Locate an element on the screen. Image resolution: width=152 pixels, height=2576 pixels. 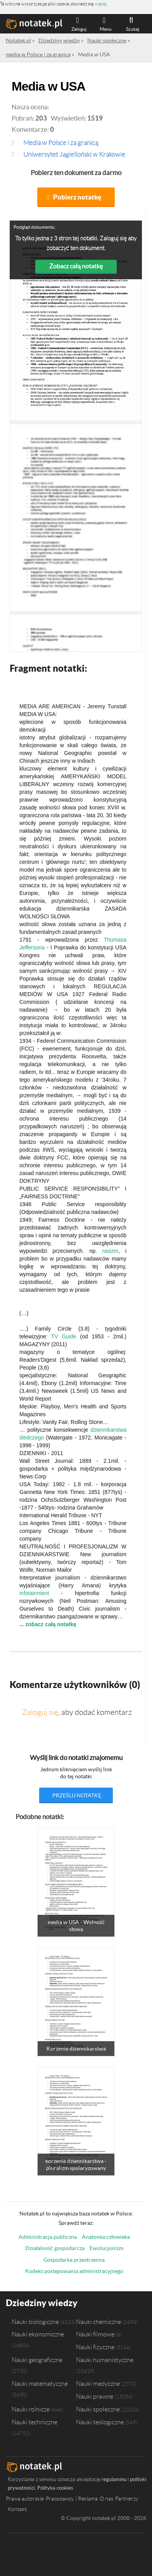
Zobacz całą notatkę is located at coordinates (76, 266).